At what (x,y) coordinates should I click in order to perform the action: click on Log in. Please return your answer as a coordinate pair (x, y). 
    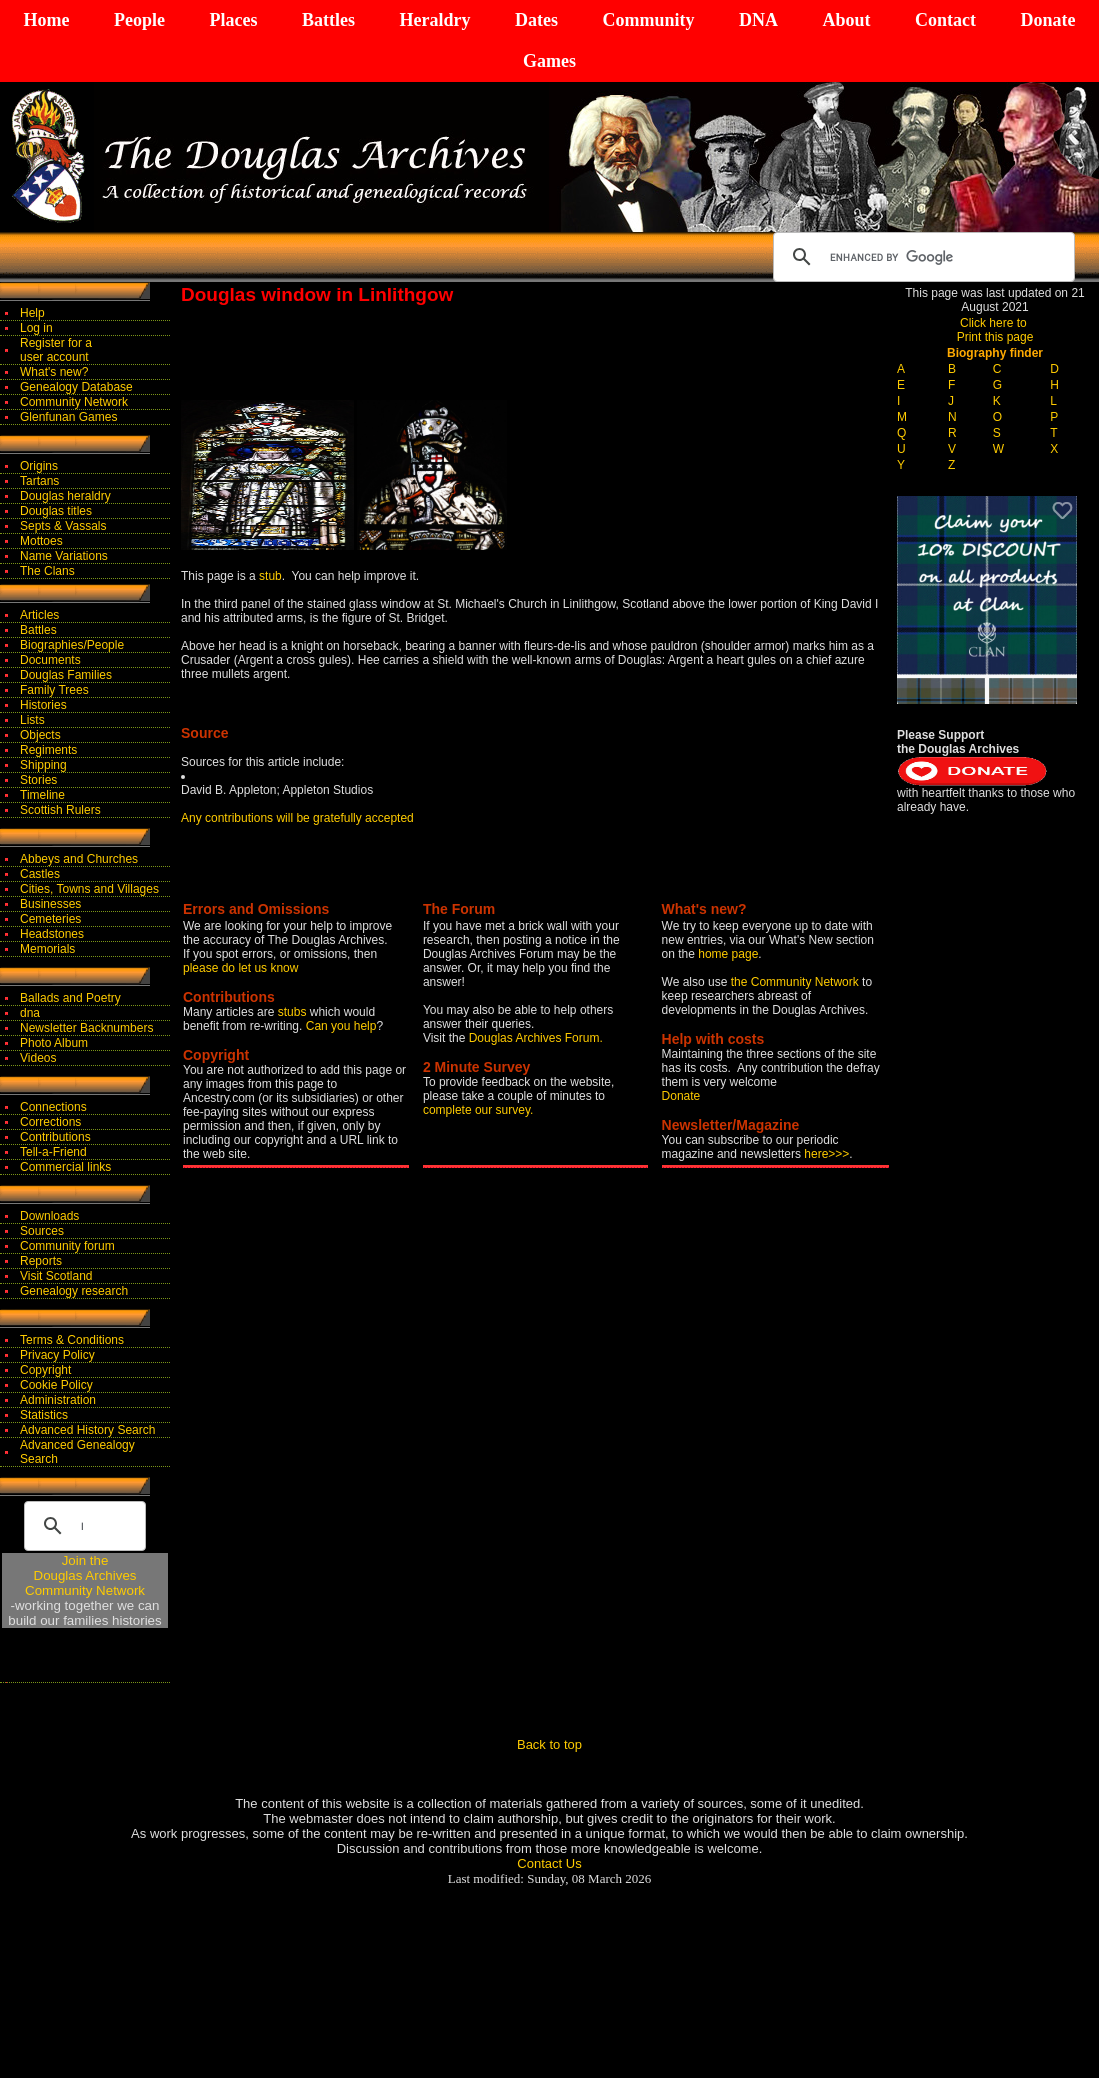
    Looking at the image, I should click on (36, 328).